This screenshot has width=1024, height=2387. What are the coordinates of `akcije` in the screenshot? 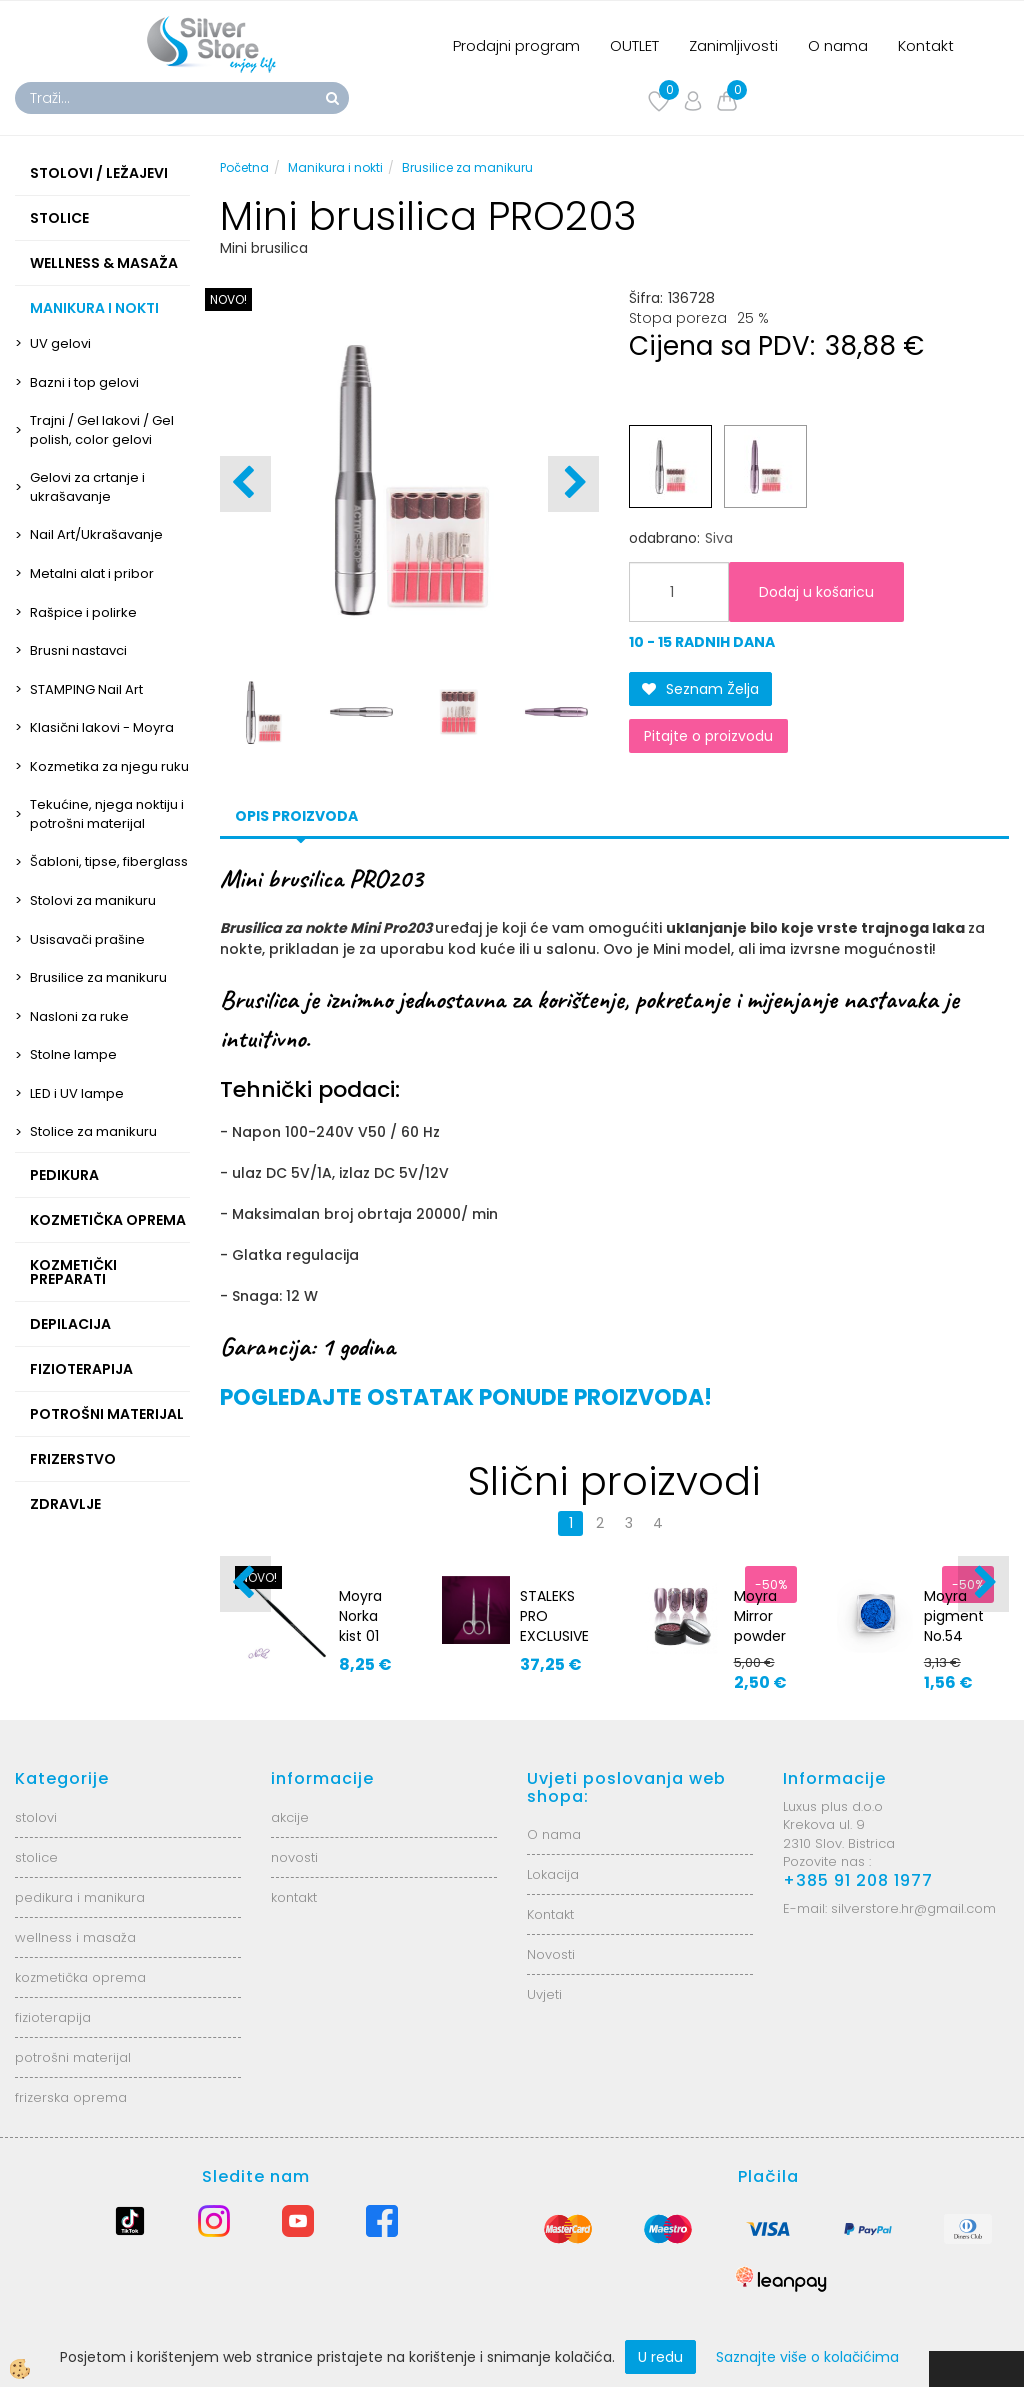 It's located at (290, 1817).